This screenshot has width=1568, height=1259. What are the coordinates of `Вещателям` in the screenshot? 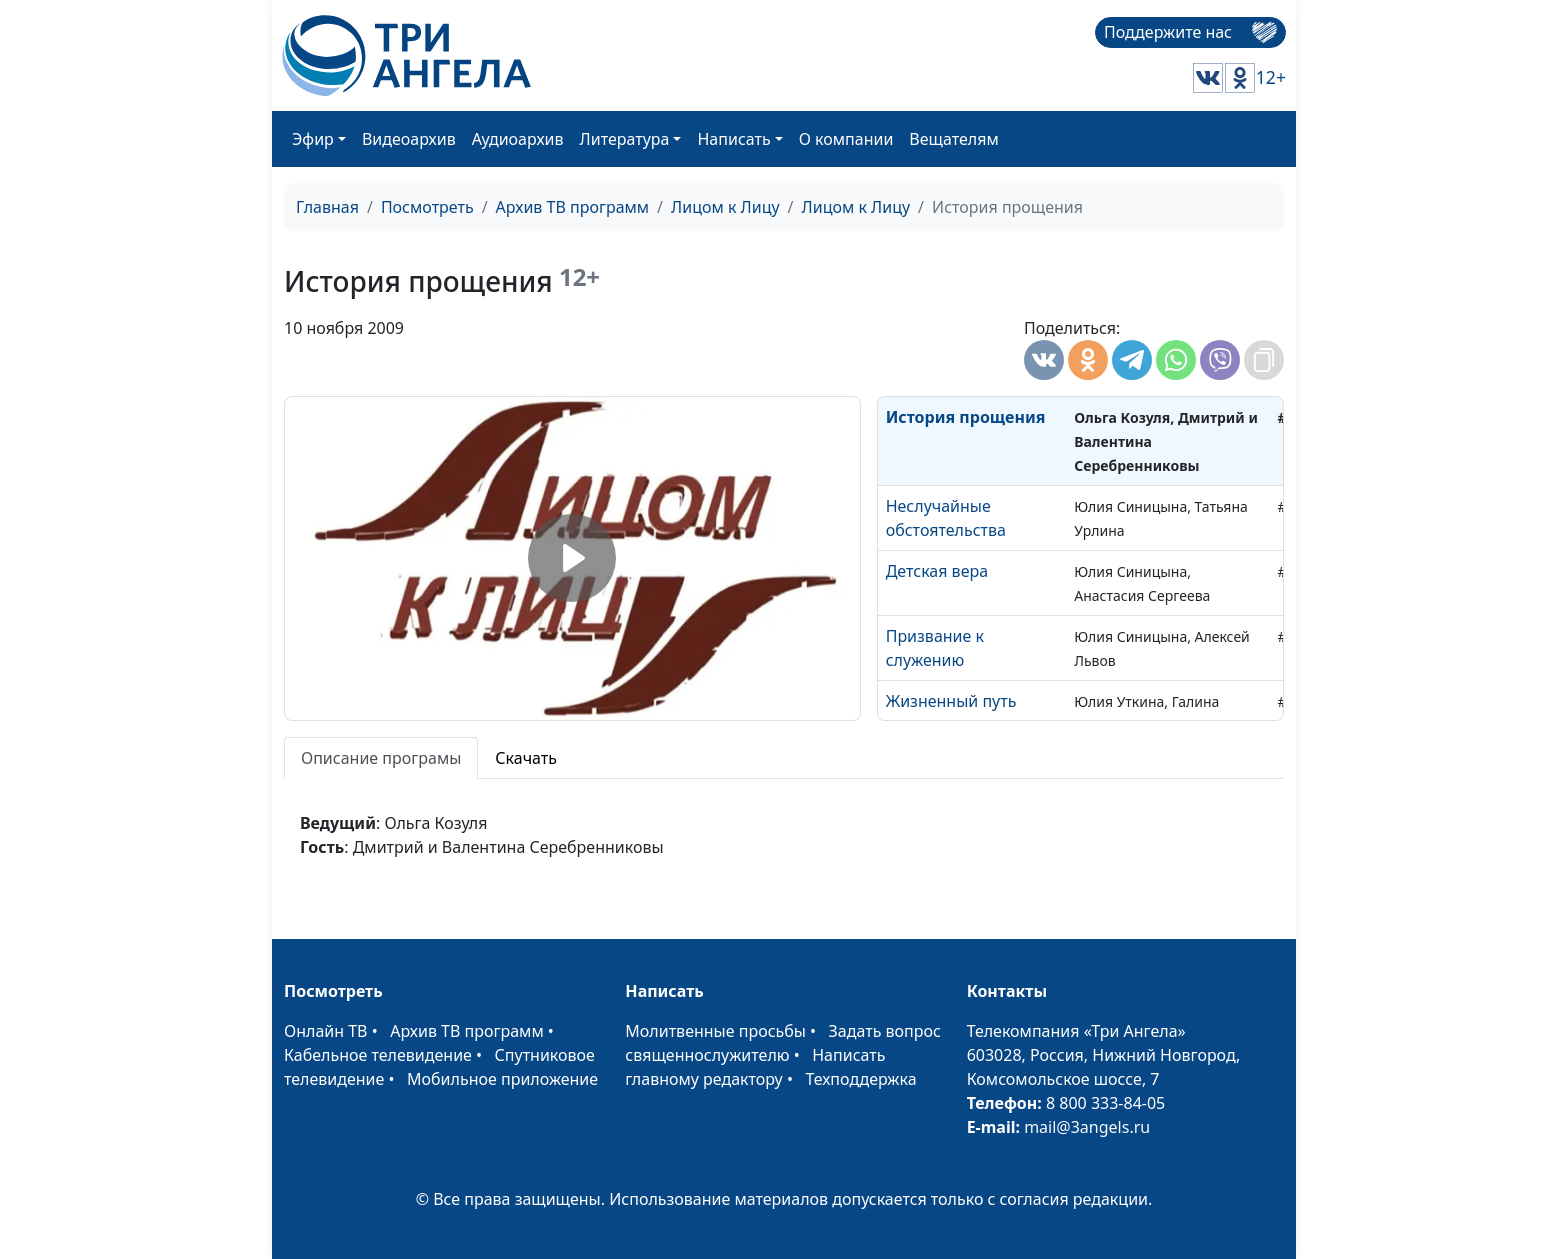 It's located at (953, 139).